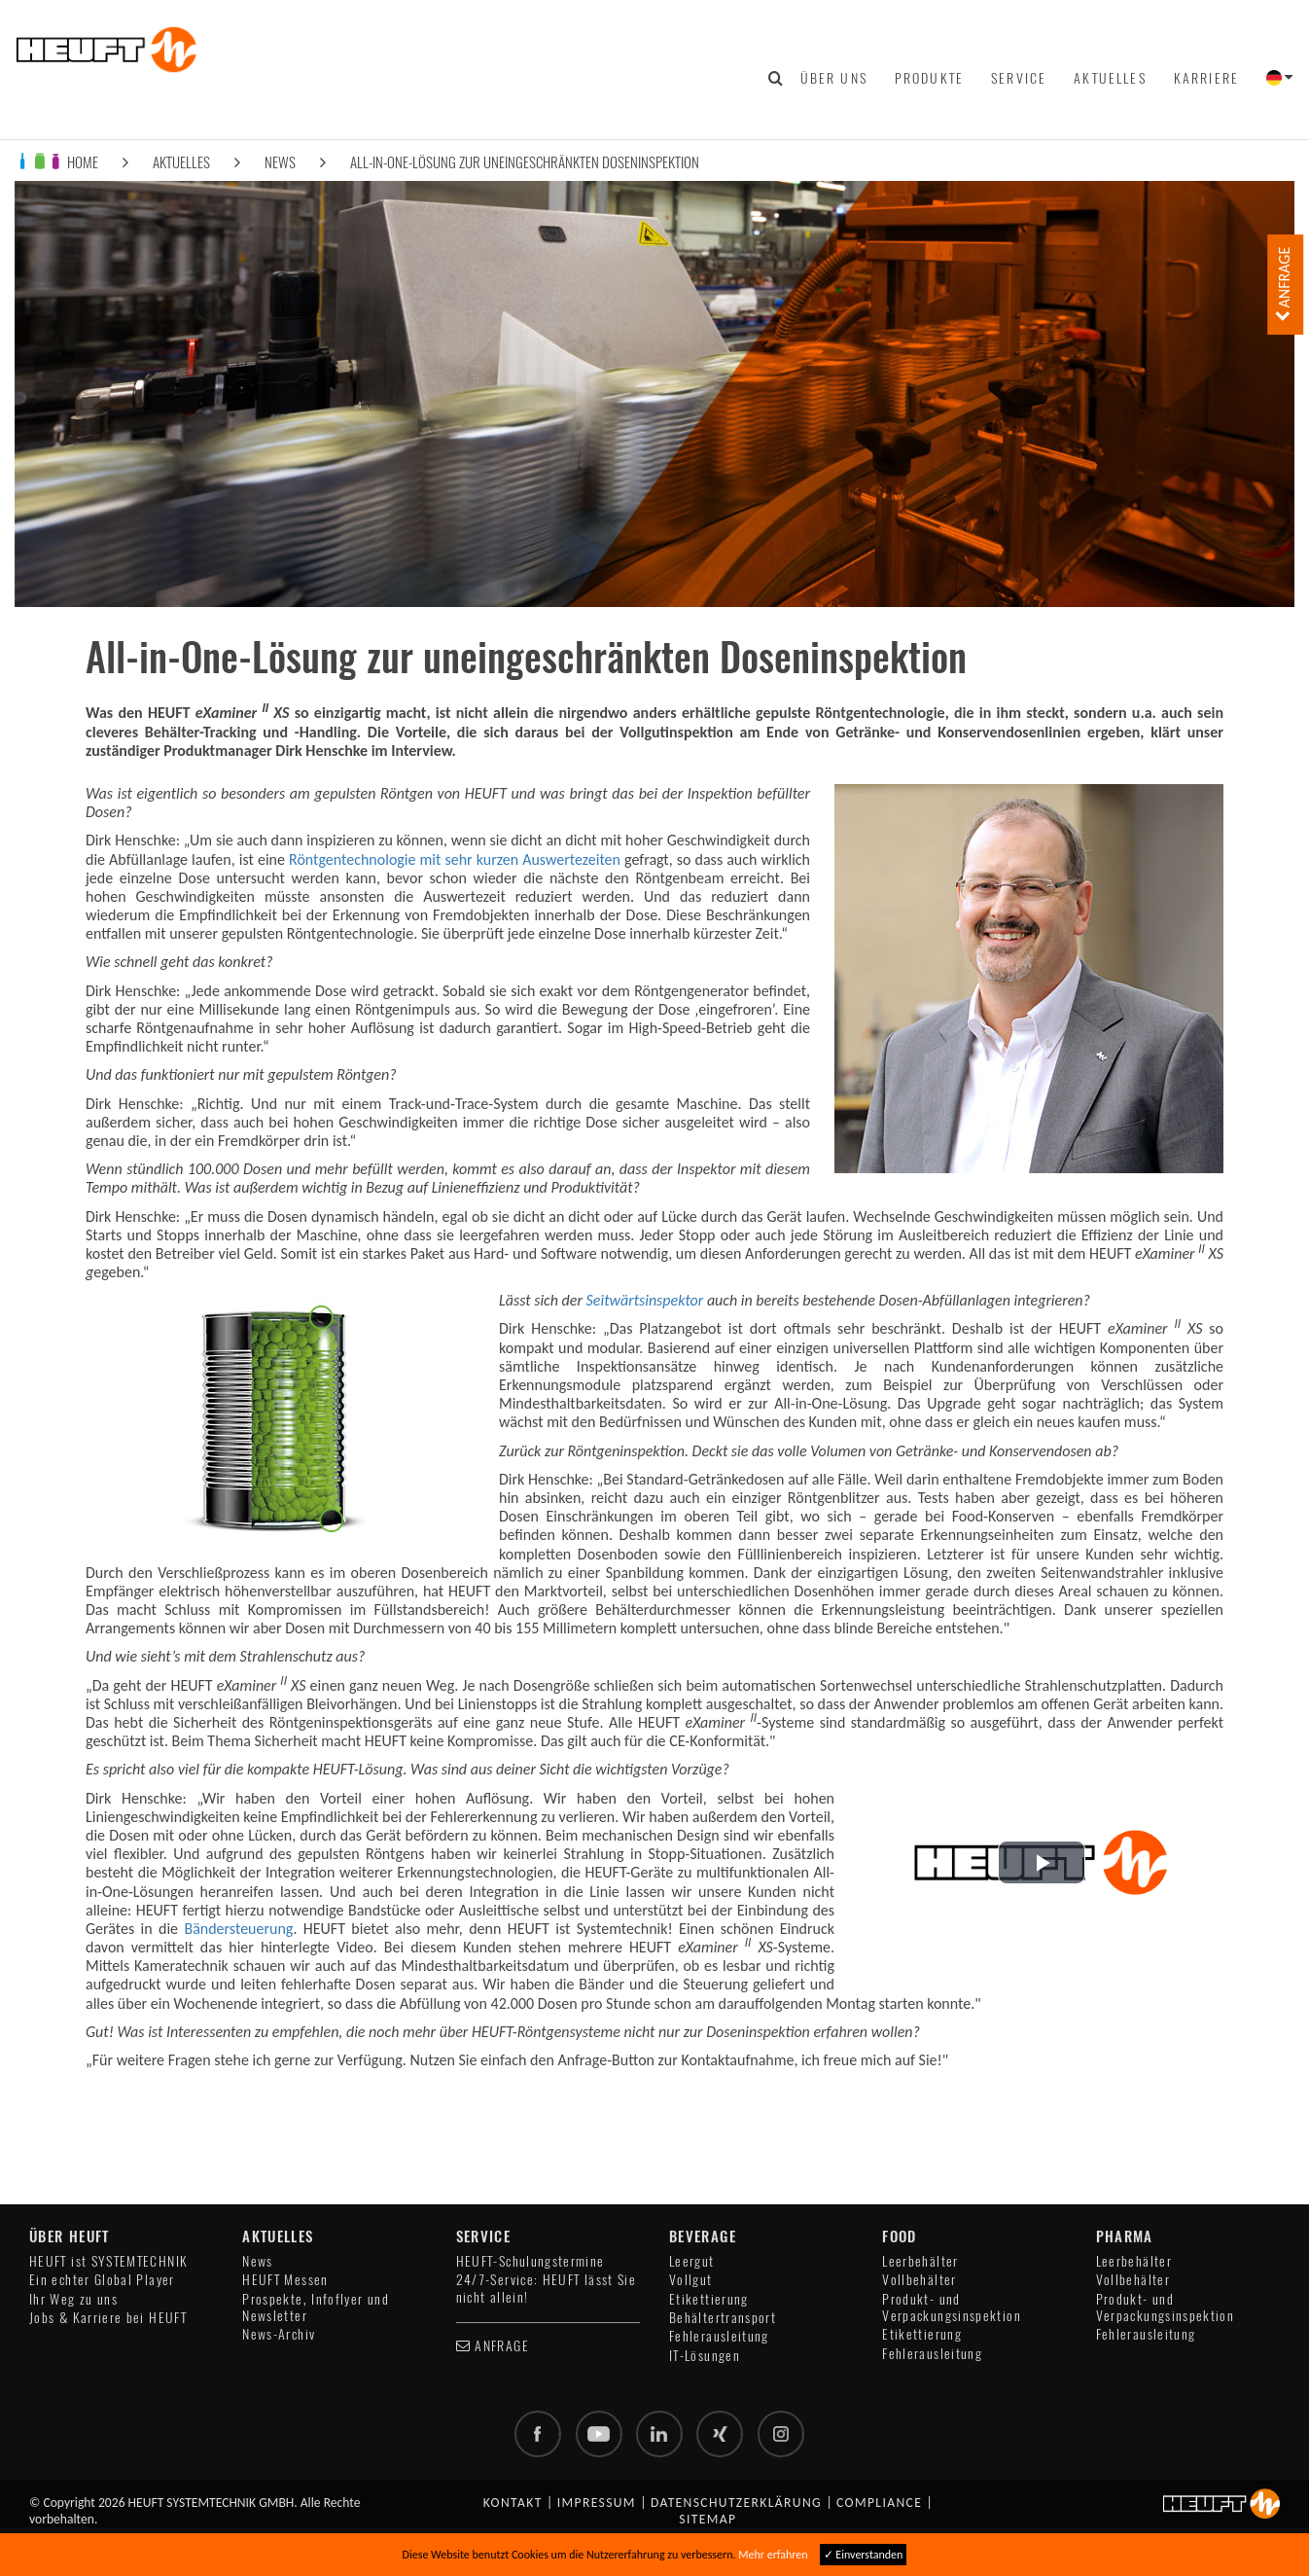  What do you see at coordinates (108, 2317) in the screenshot?
I see `Jobs & Karriere bei HEUFT` at bounding box center [108, 2317].